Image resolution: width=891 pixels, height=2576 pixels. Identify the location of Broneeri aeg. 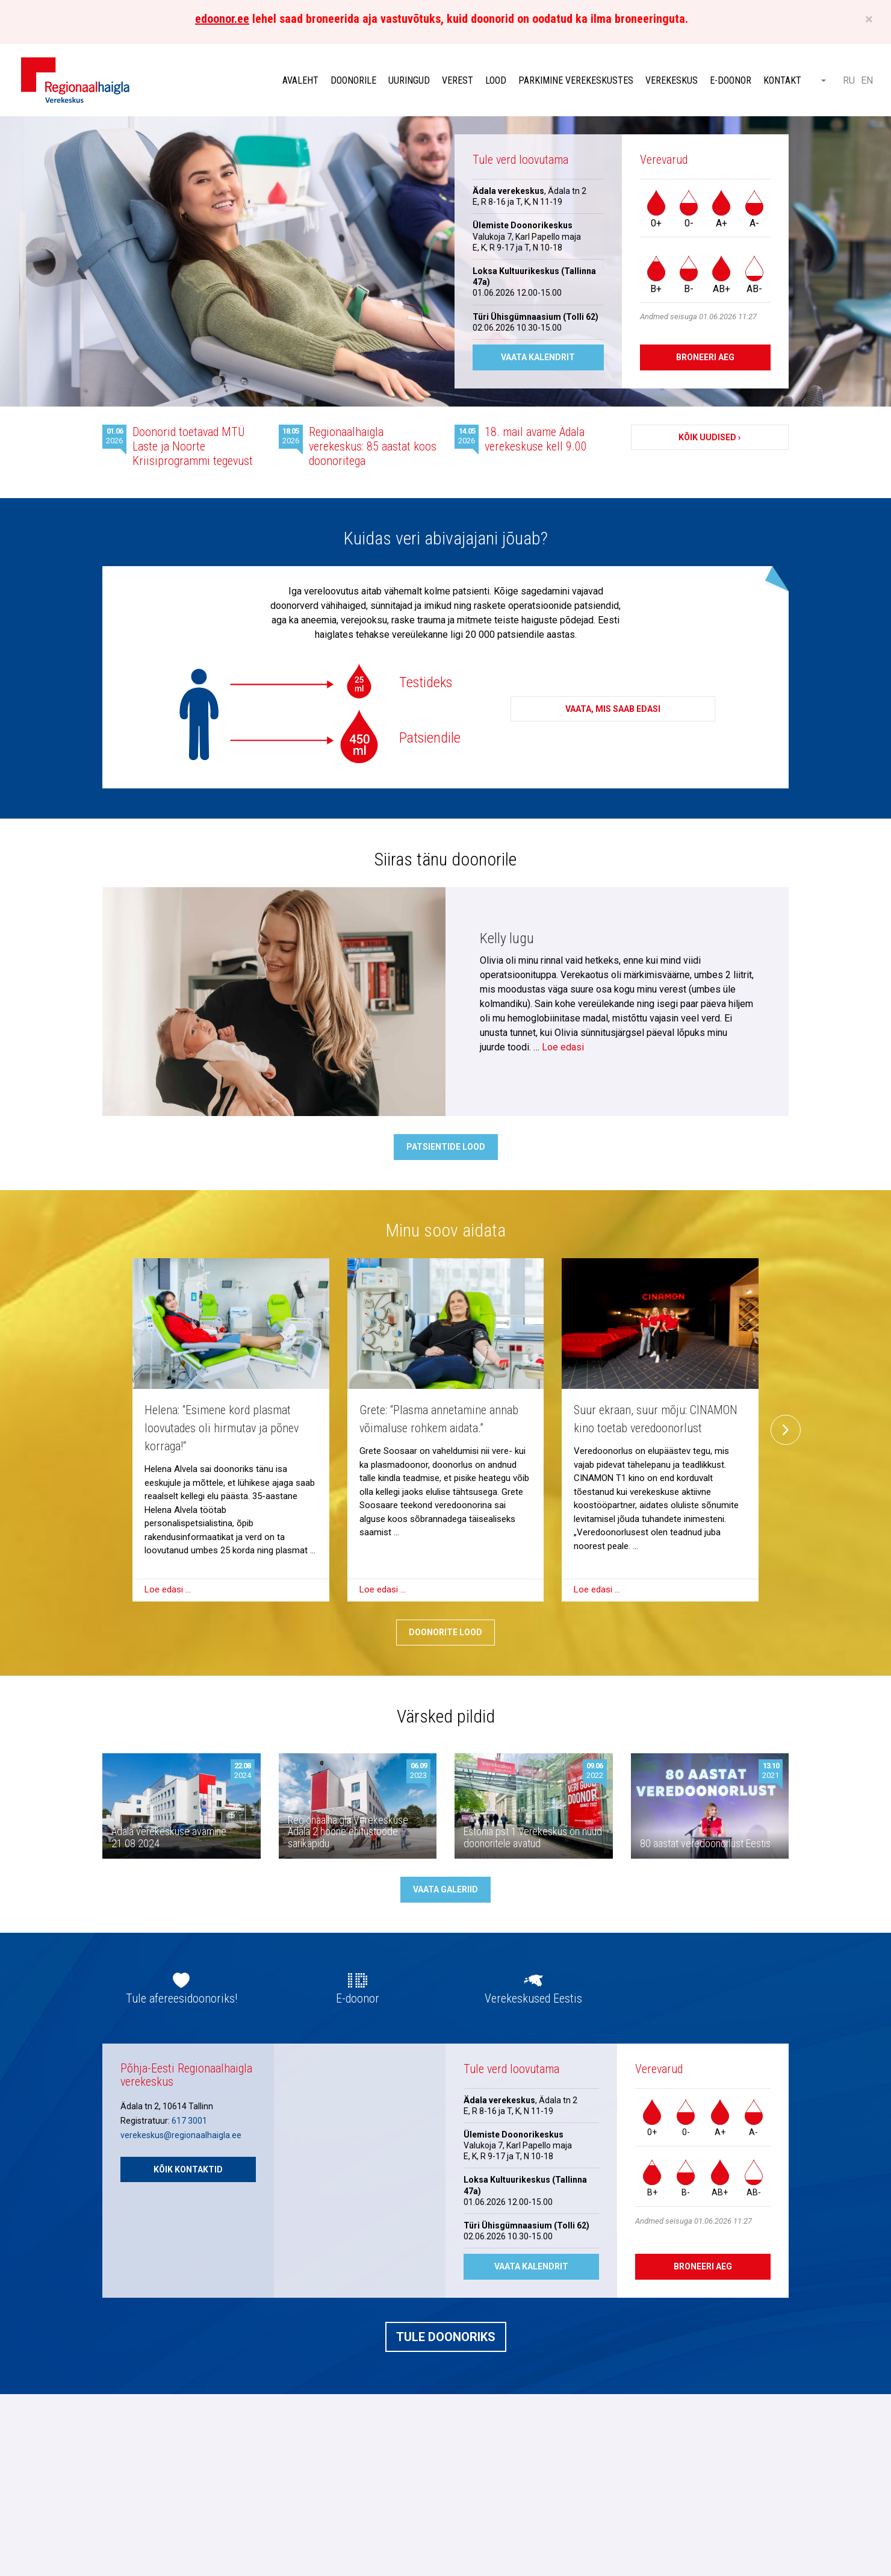
(705, 357).